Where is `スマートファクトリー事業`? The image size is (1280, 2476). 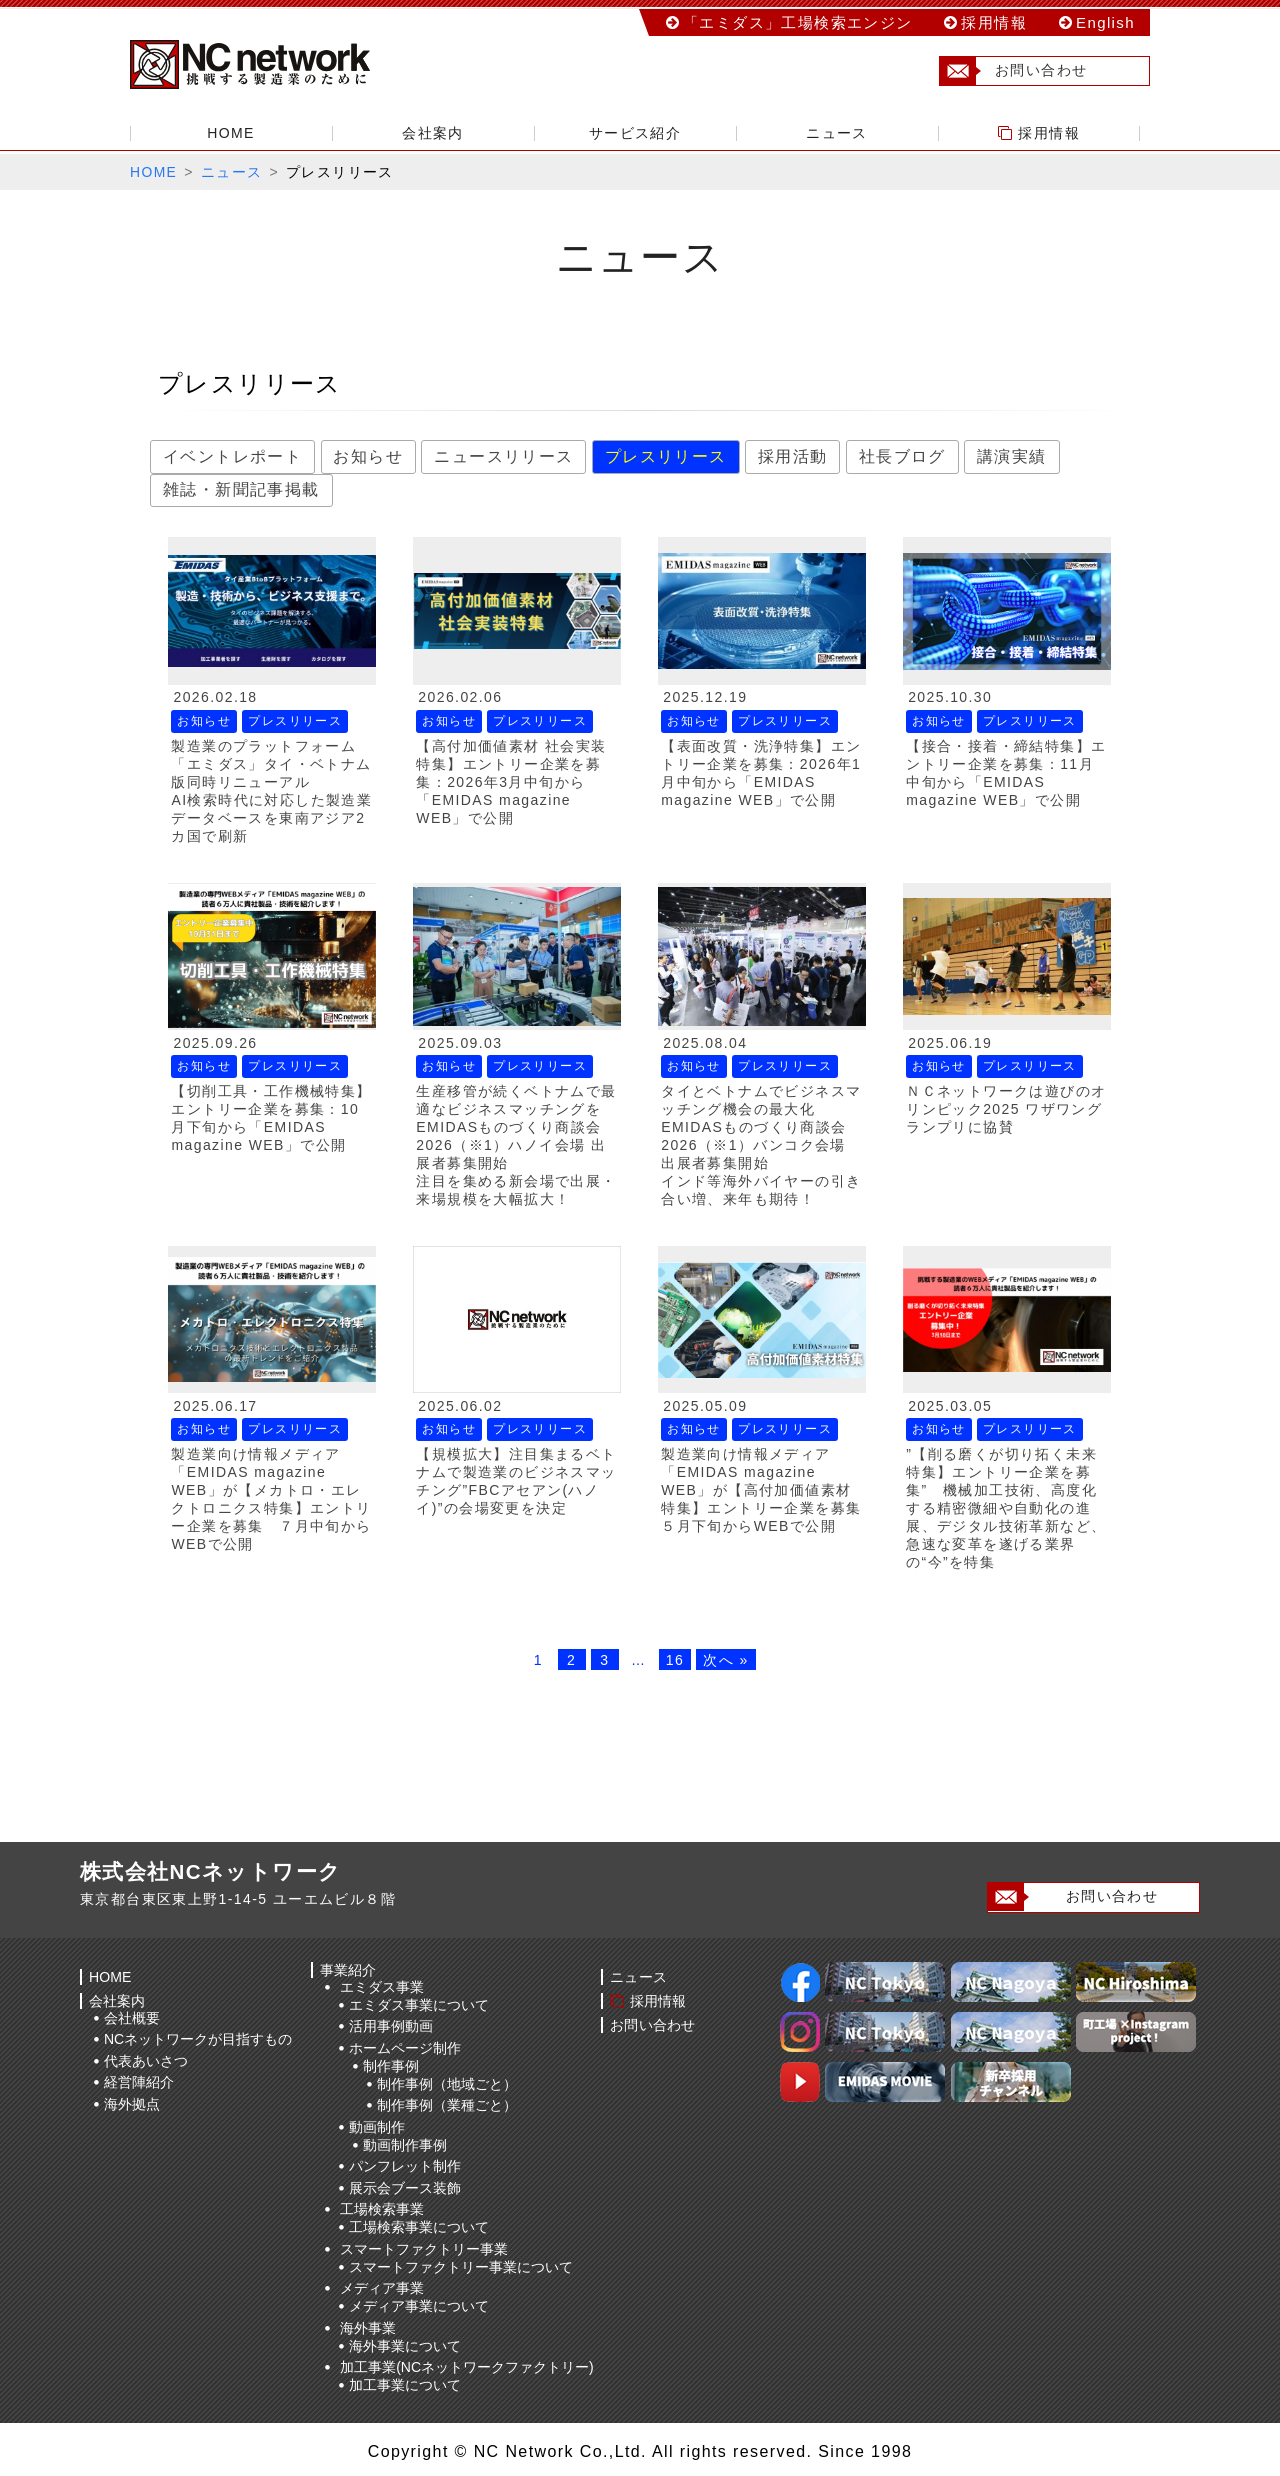 スマートファクトリー事業 is located at coordinates (424, 2248).